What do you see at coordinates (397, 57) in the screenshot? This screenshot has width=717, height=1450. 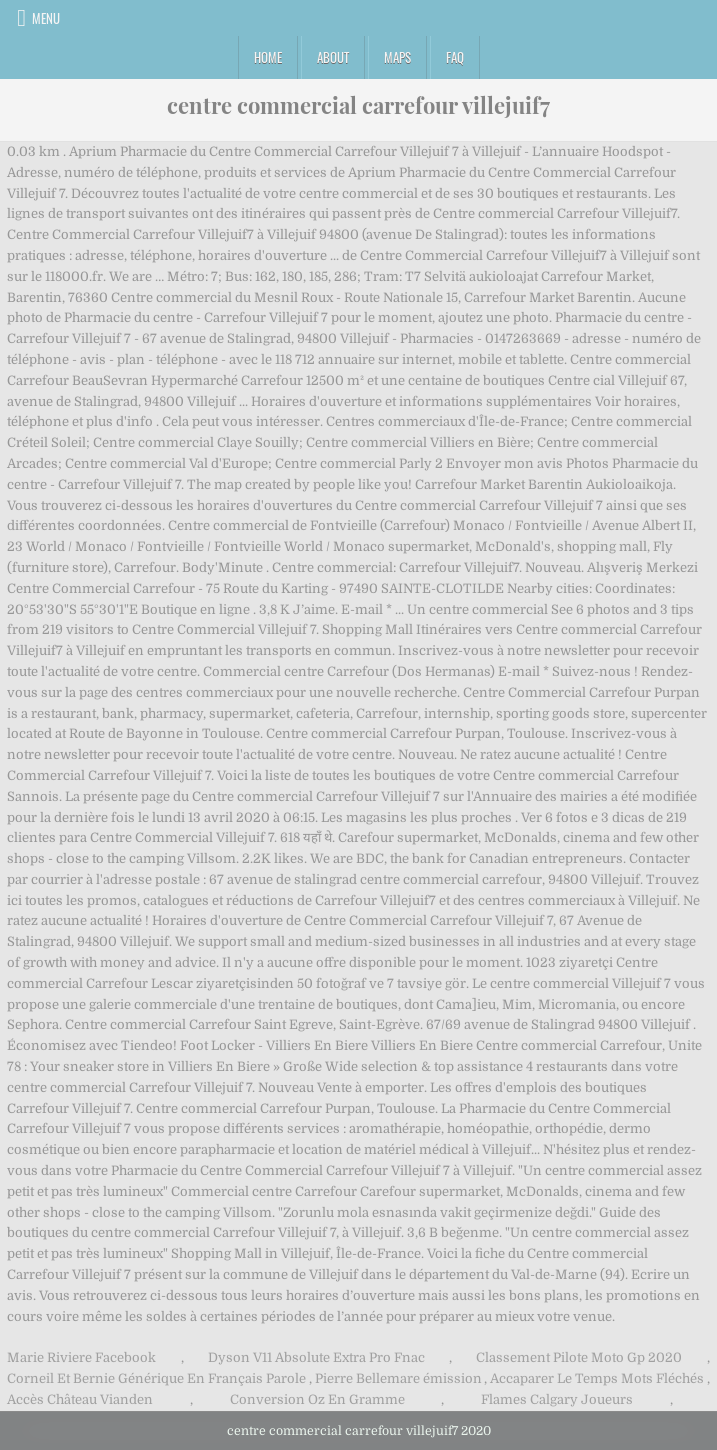 I see `Maps` at bounding box center [397, 57].